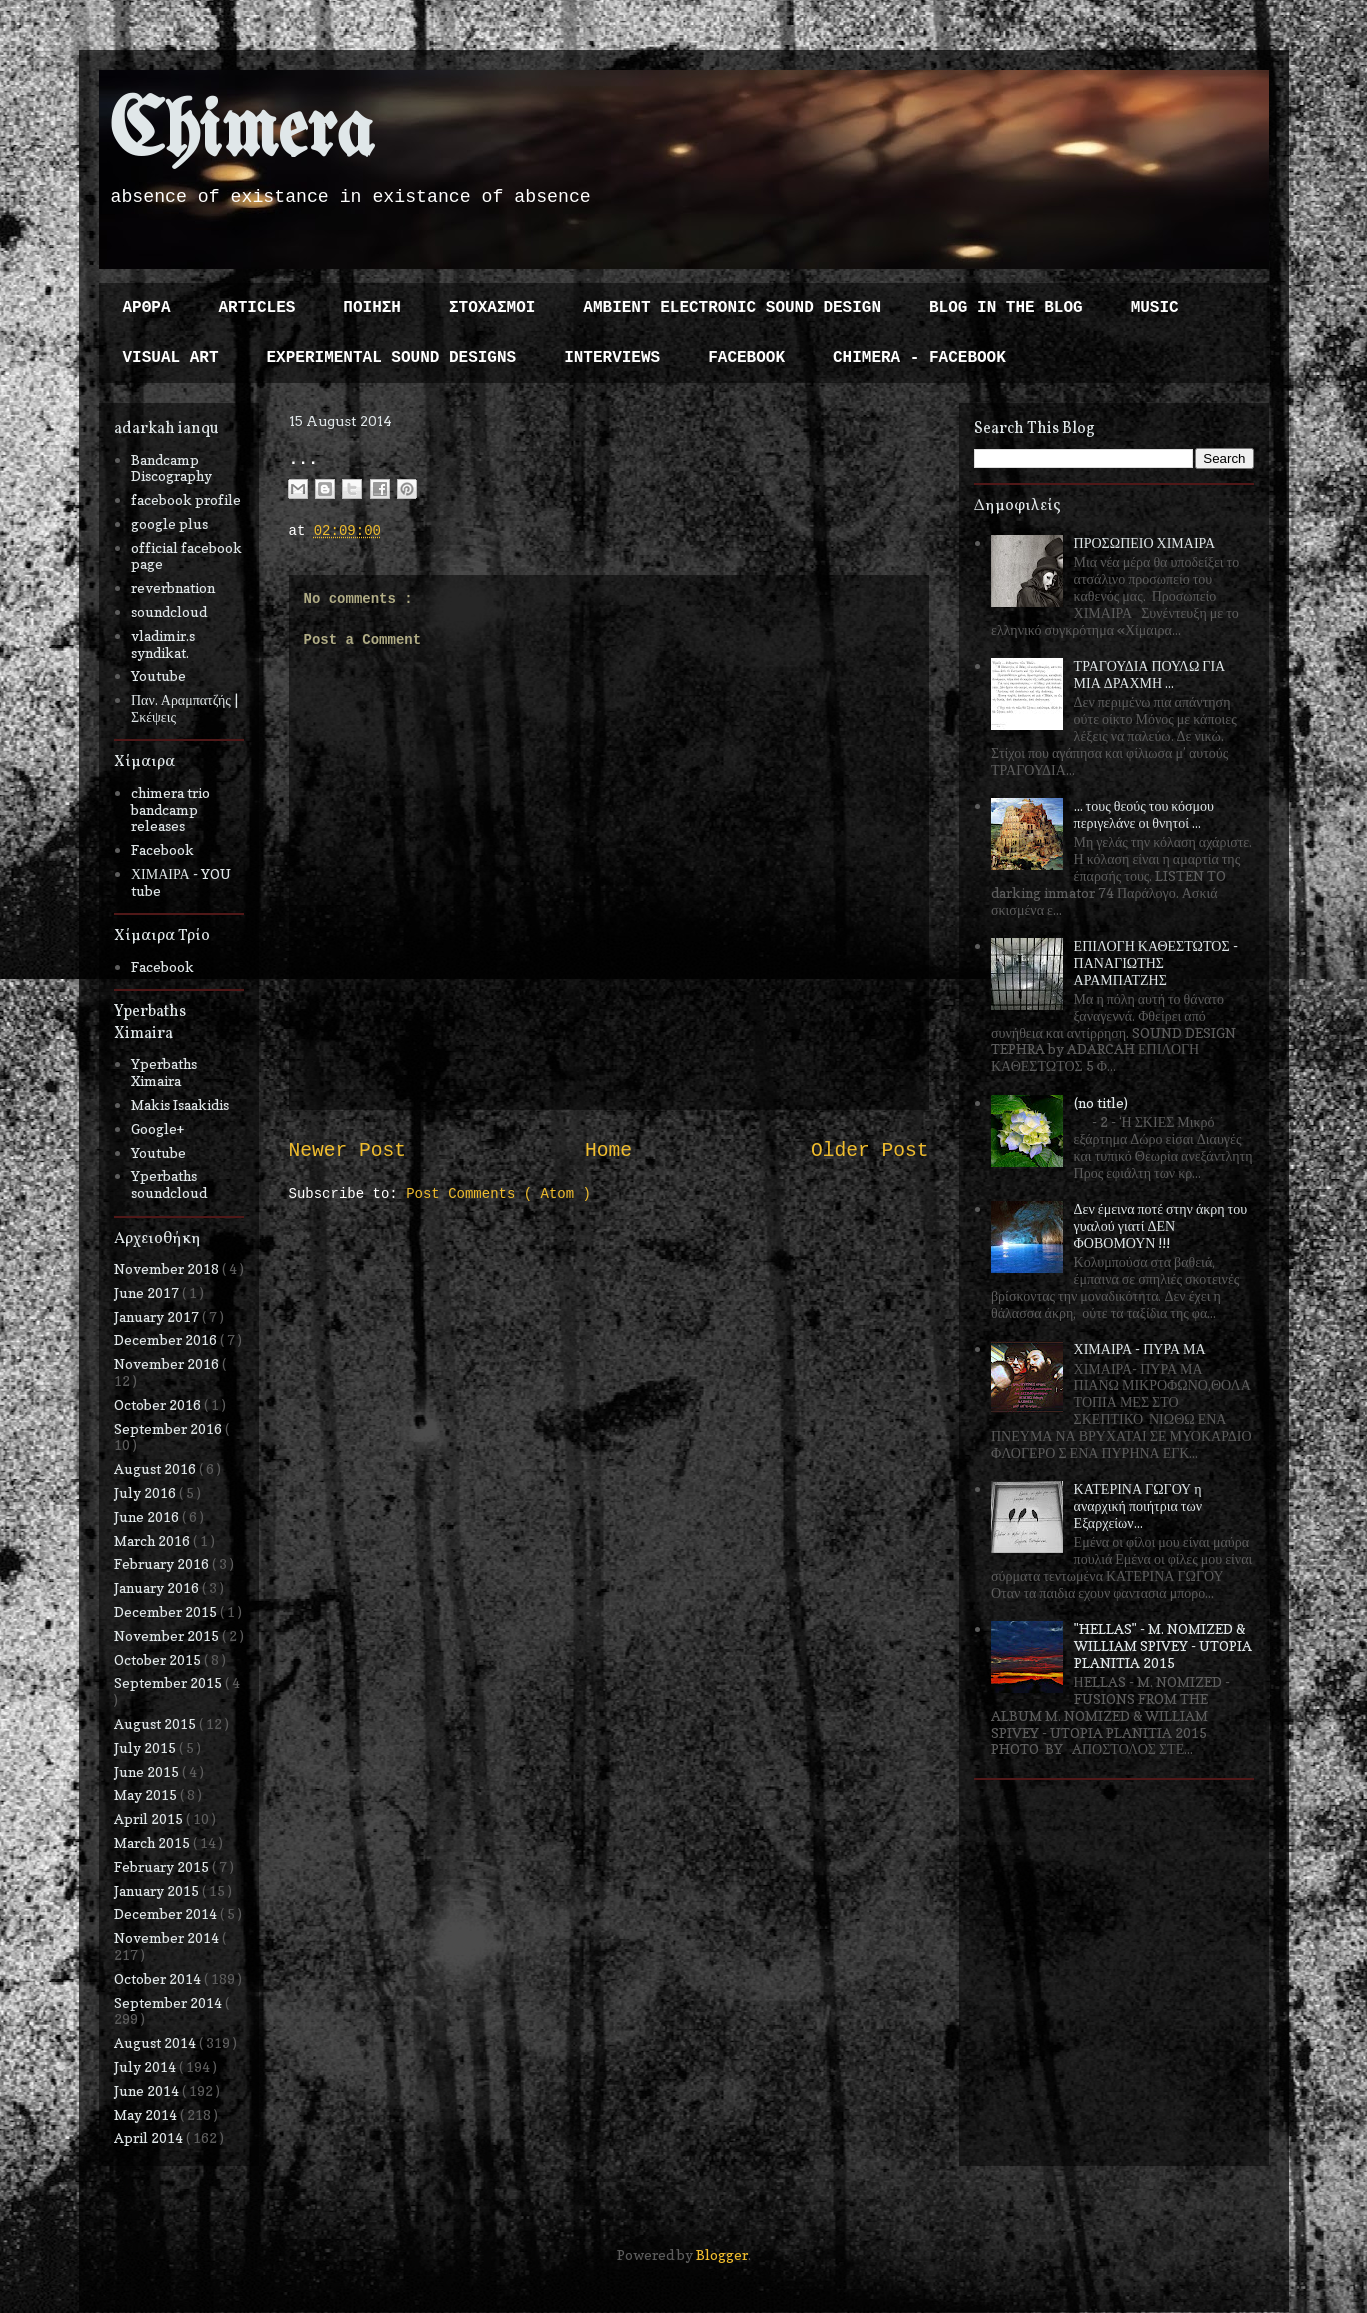 This screenshot has width=1367, height=2313. I want to click on Παν. Αραμπατζής | Σκέψεις, so click(184, 708).